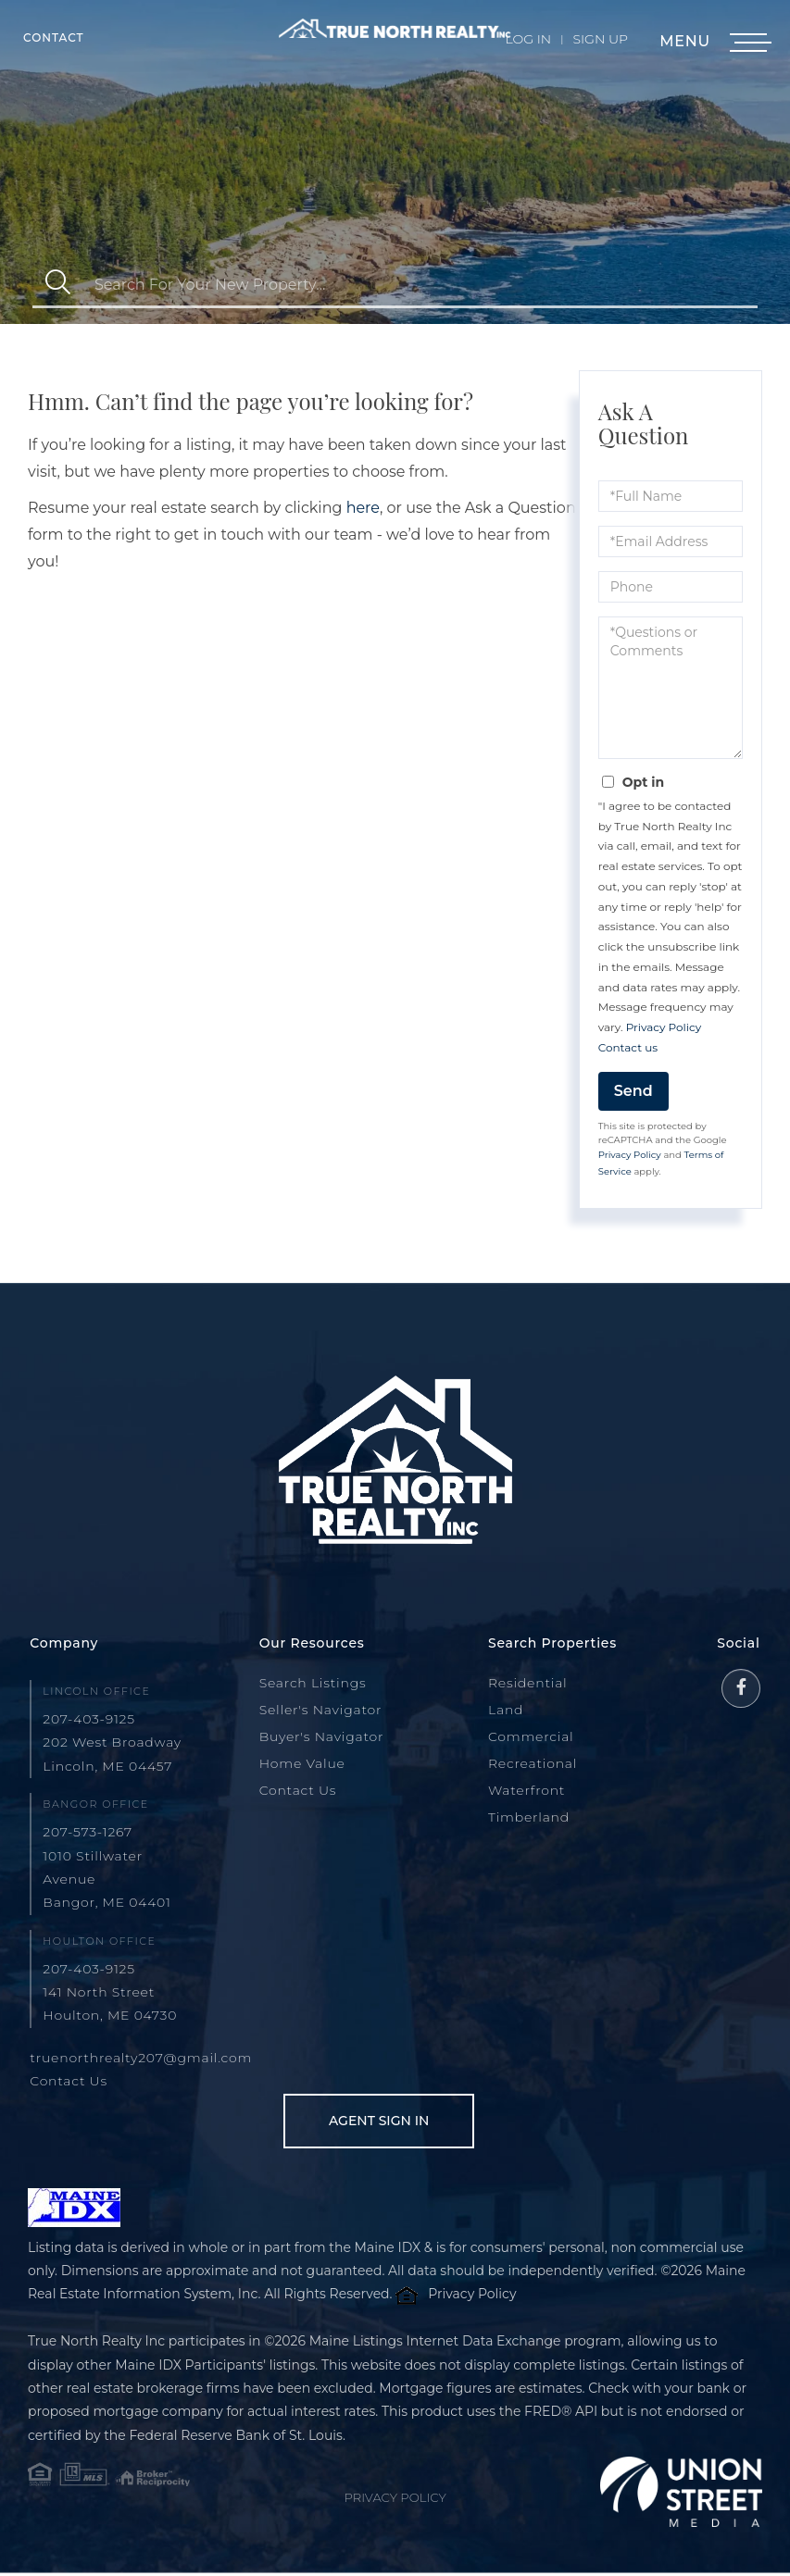  I want to click on Contact Us, so click(68, 2080).